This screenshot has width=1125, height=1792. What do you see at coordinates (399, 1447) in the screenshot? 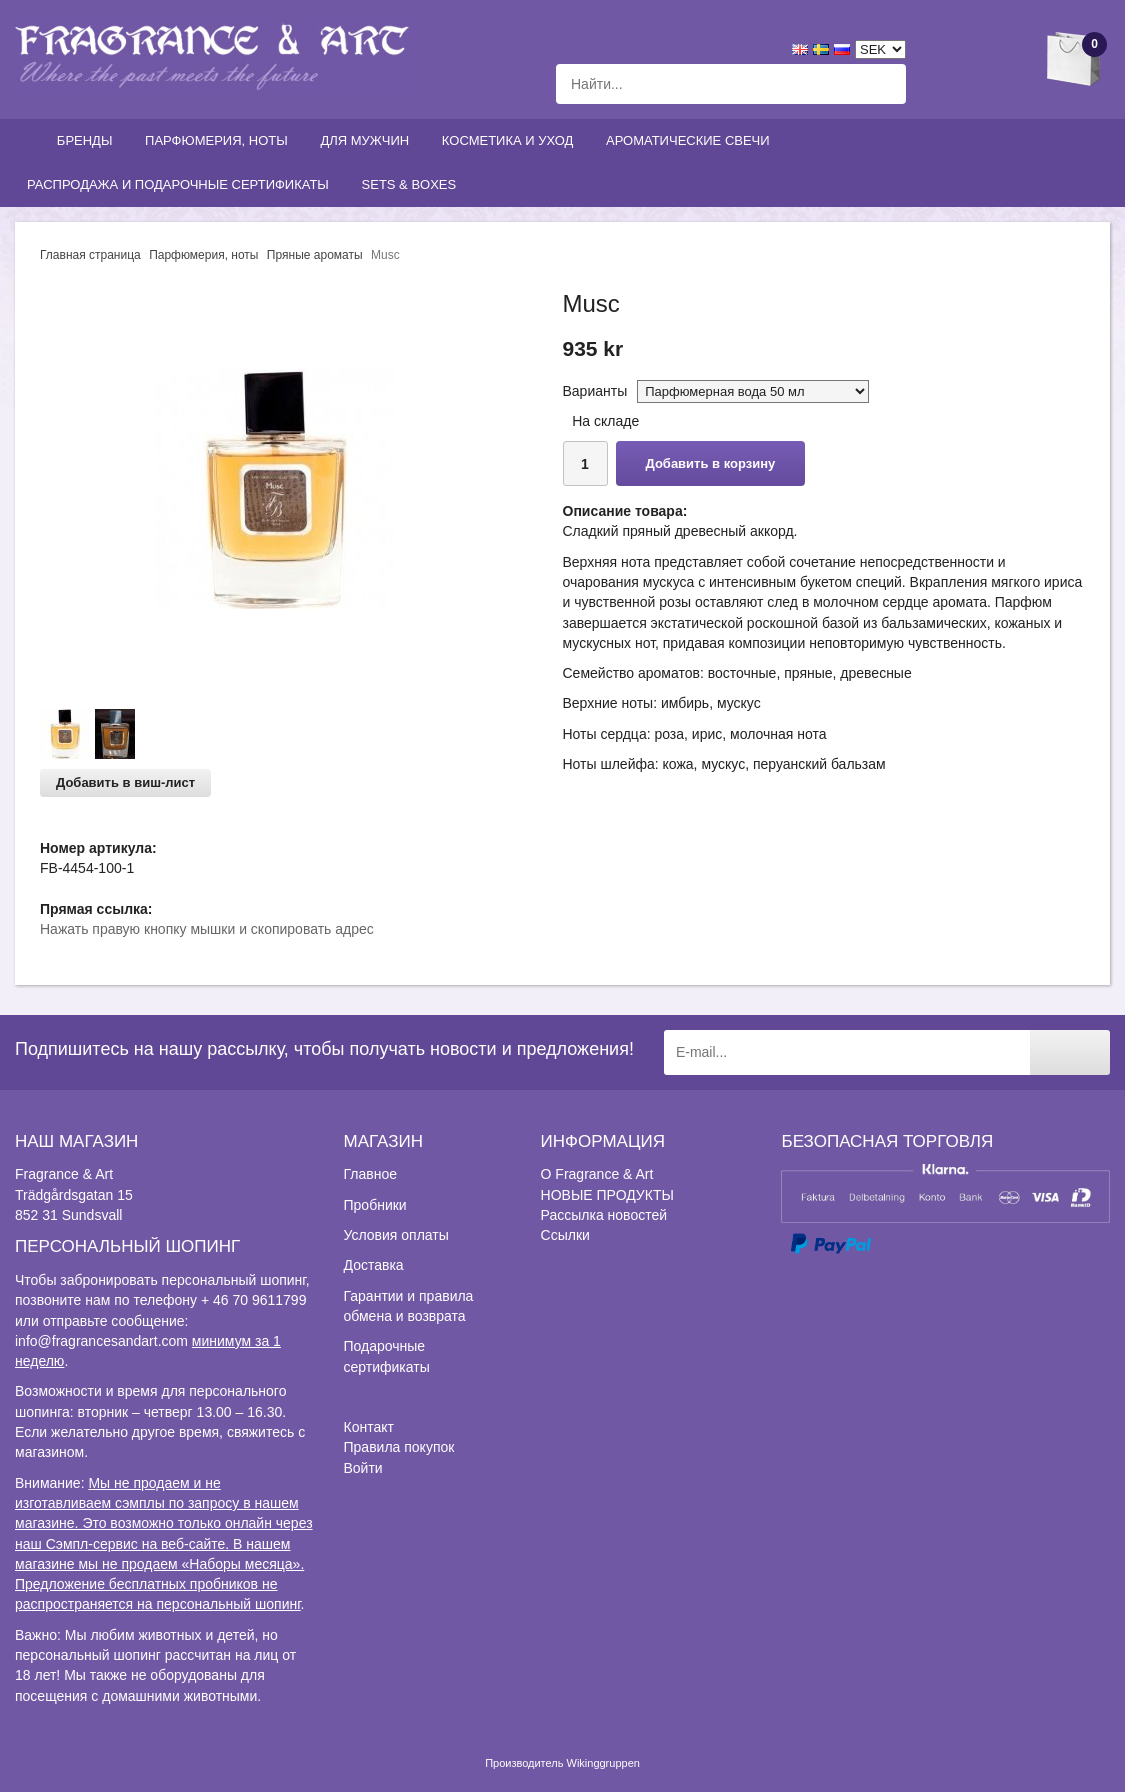
I see `Правила покупок` at bounding box center [399, 1447].